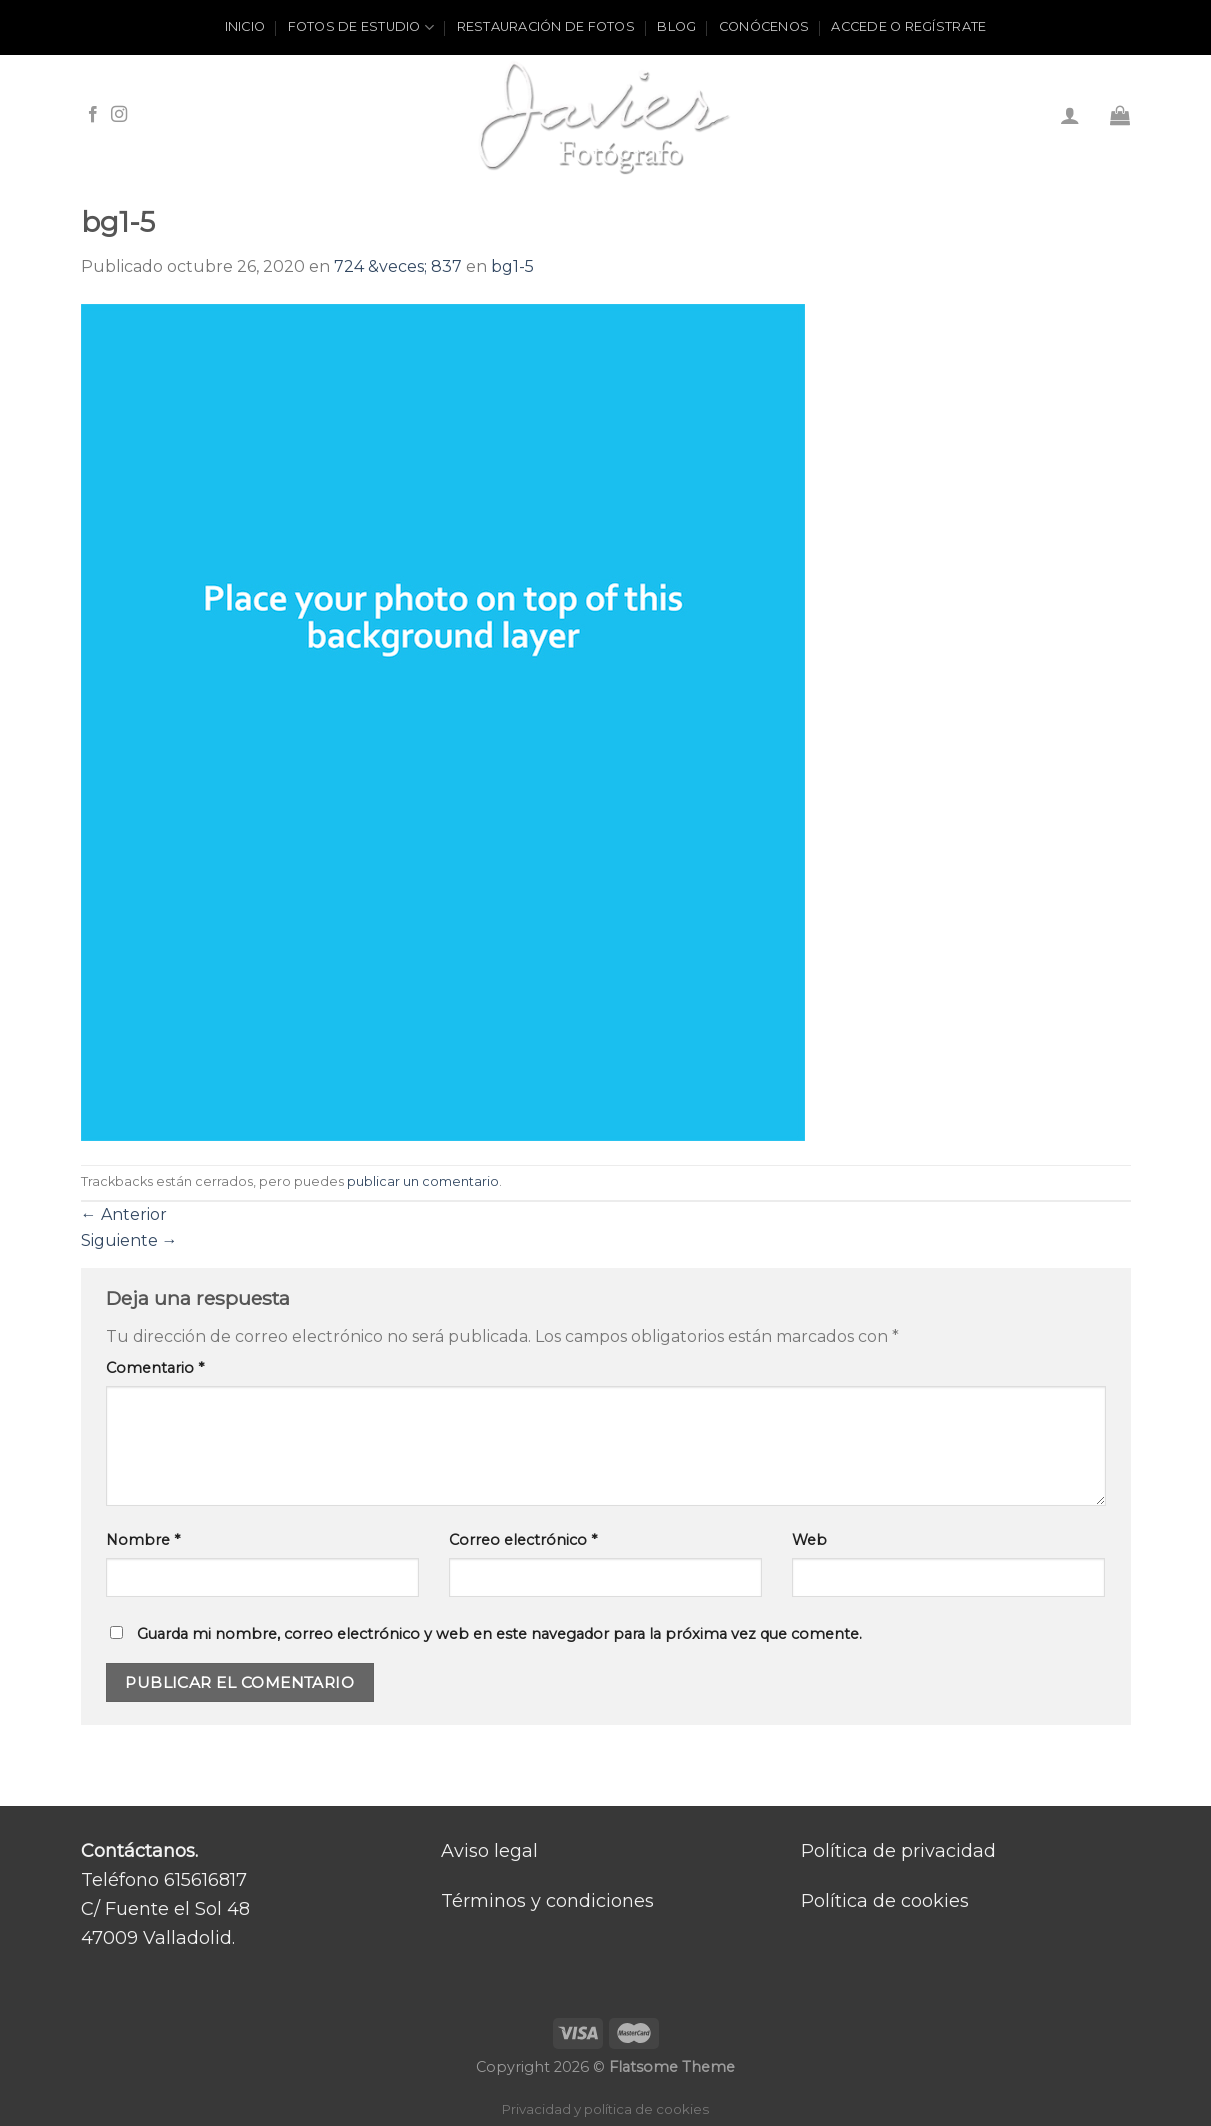  Describe the element at coordinates (546, 26) in the screenshot. I see `Restauración de fotos` at that location.